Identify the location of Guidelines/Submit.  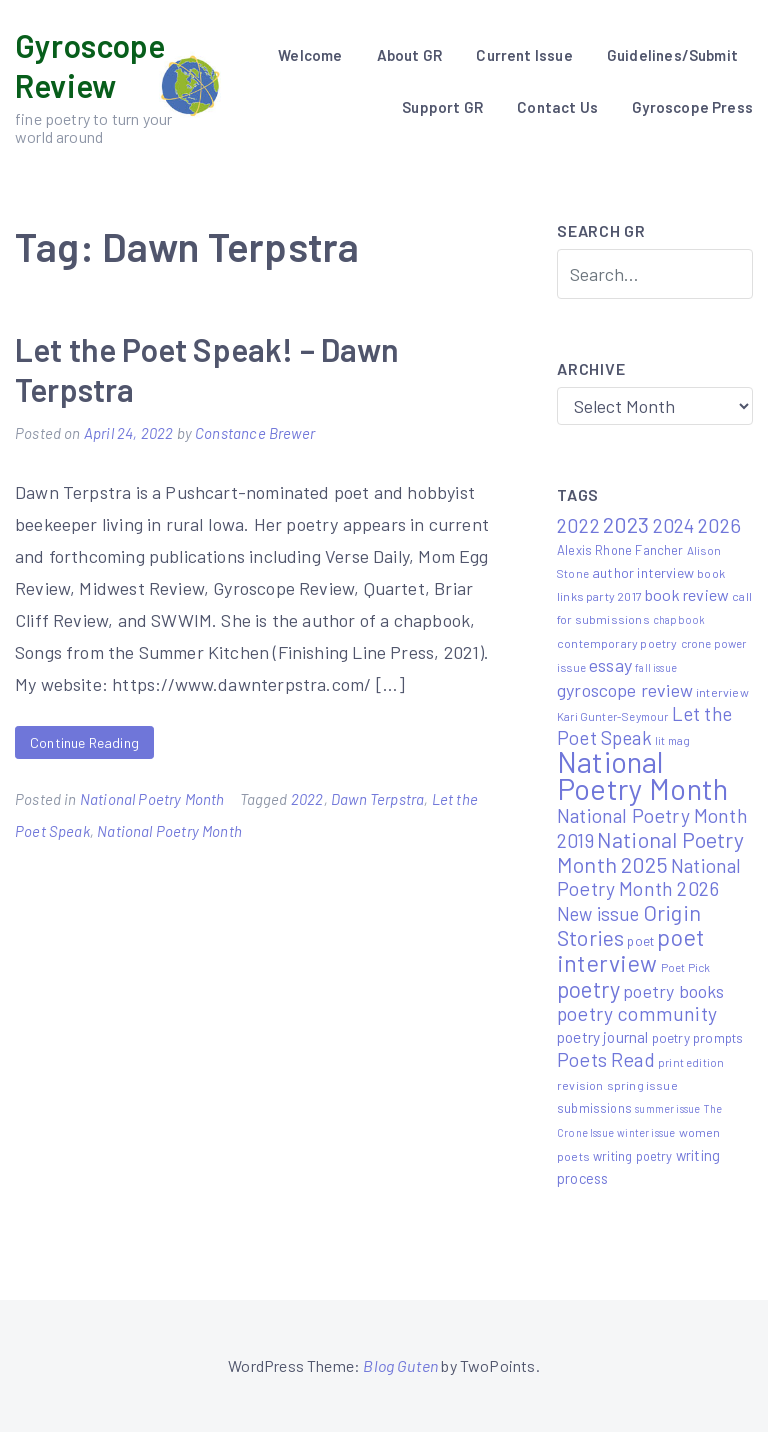
(672, 55).